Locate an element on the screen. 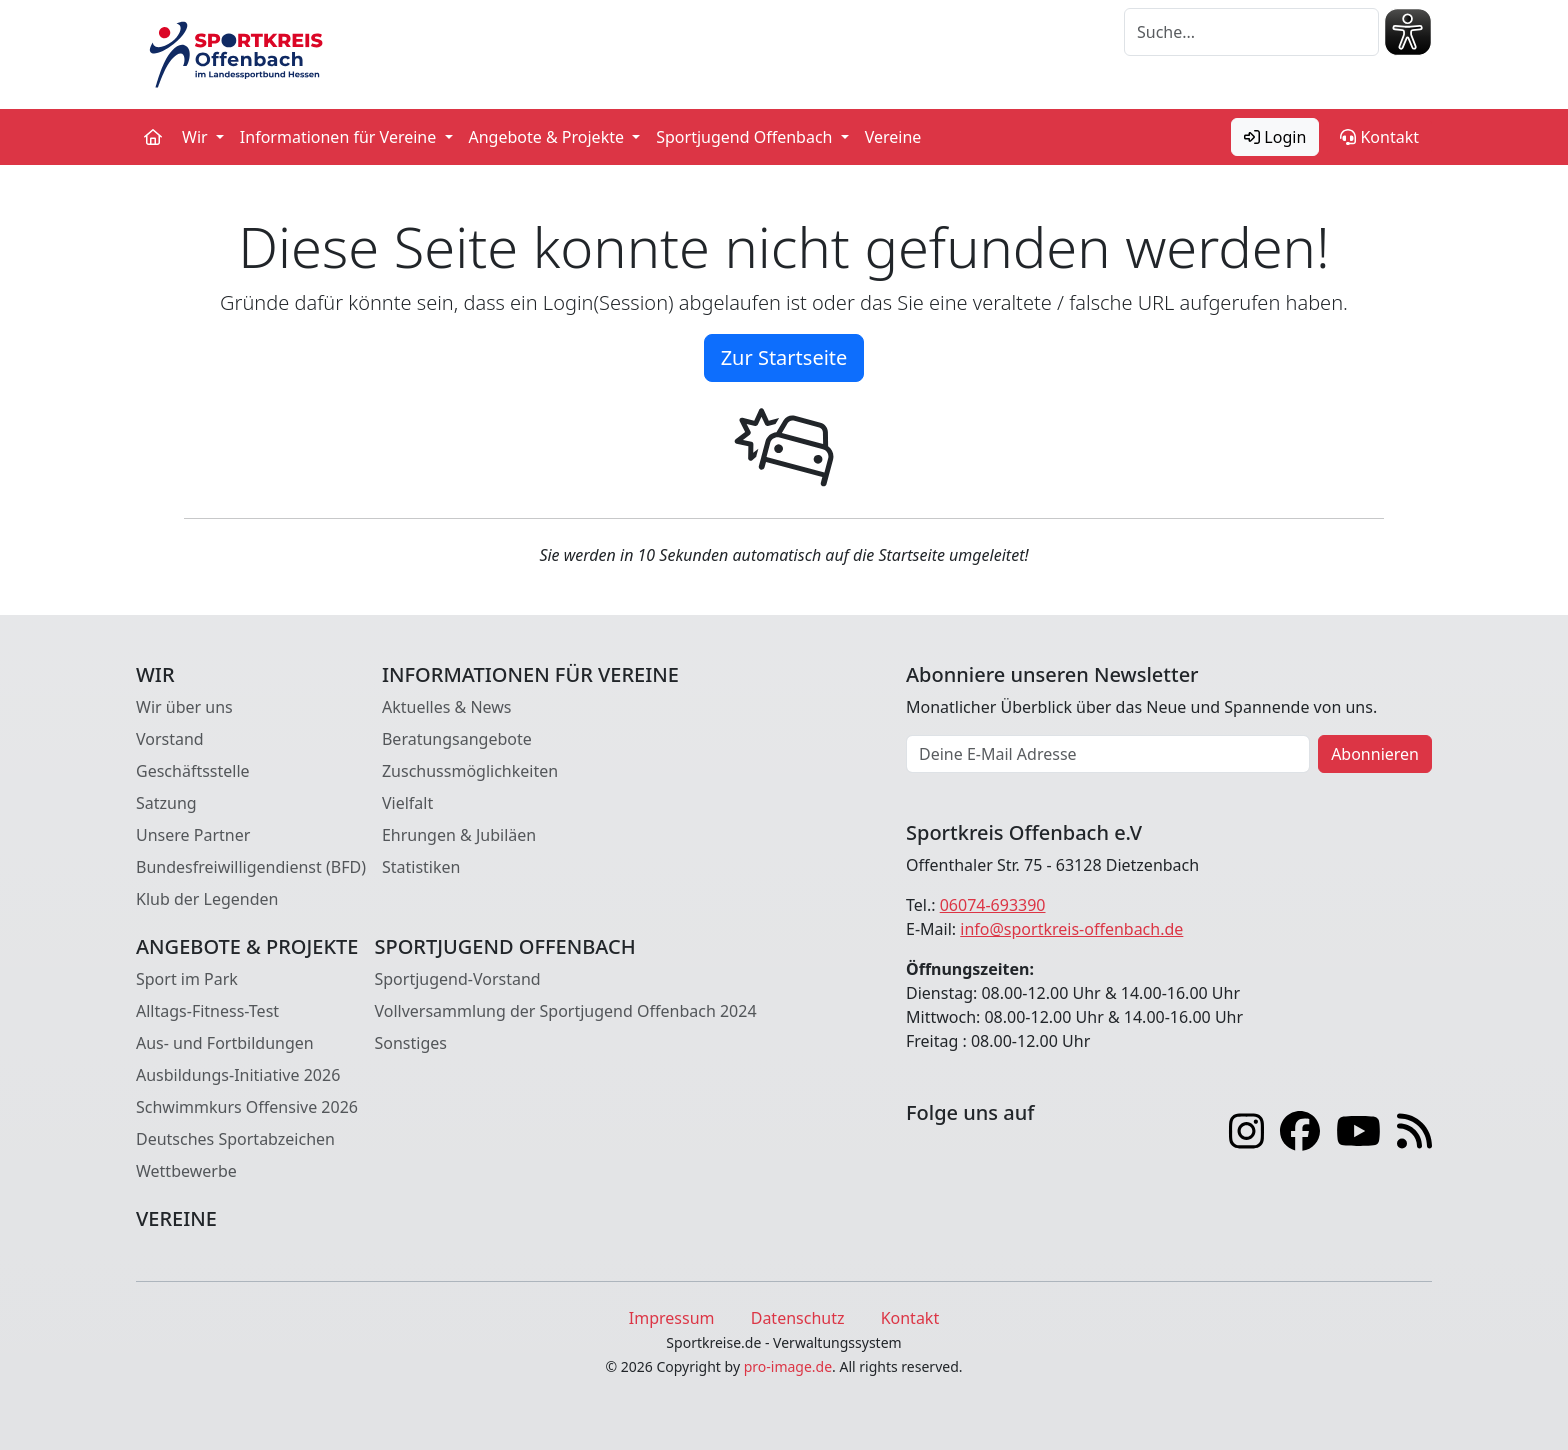 The image size is (1568, 1450). Vollversammlung der Sportjugend Offenbach 2024 is located at coordinates (565, 1011).